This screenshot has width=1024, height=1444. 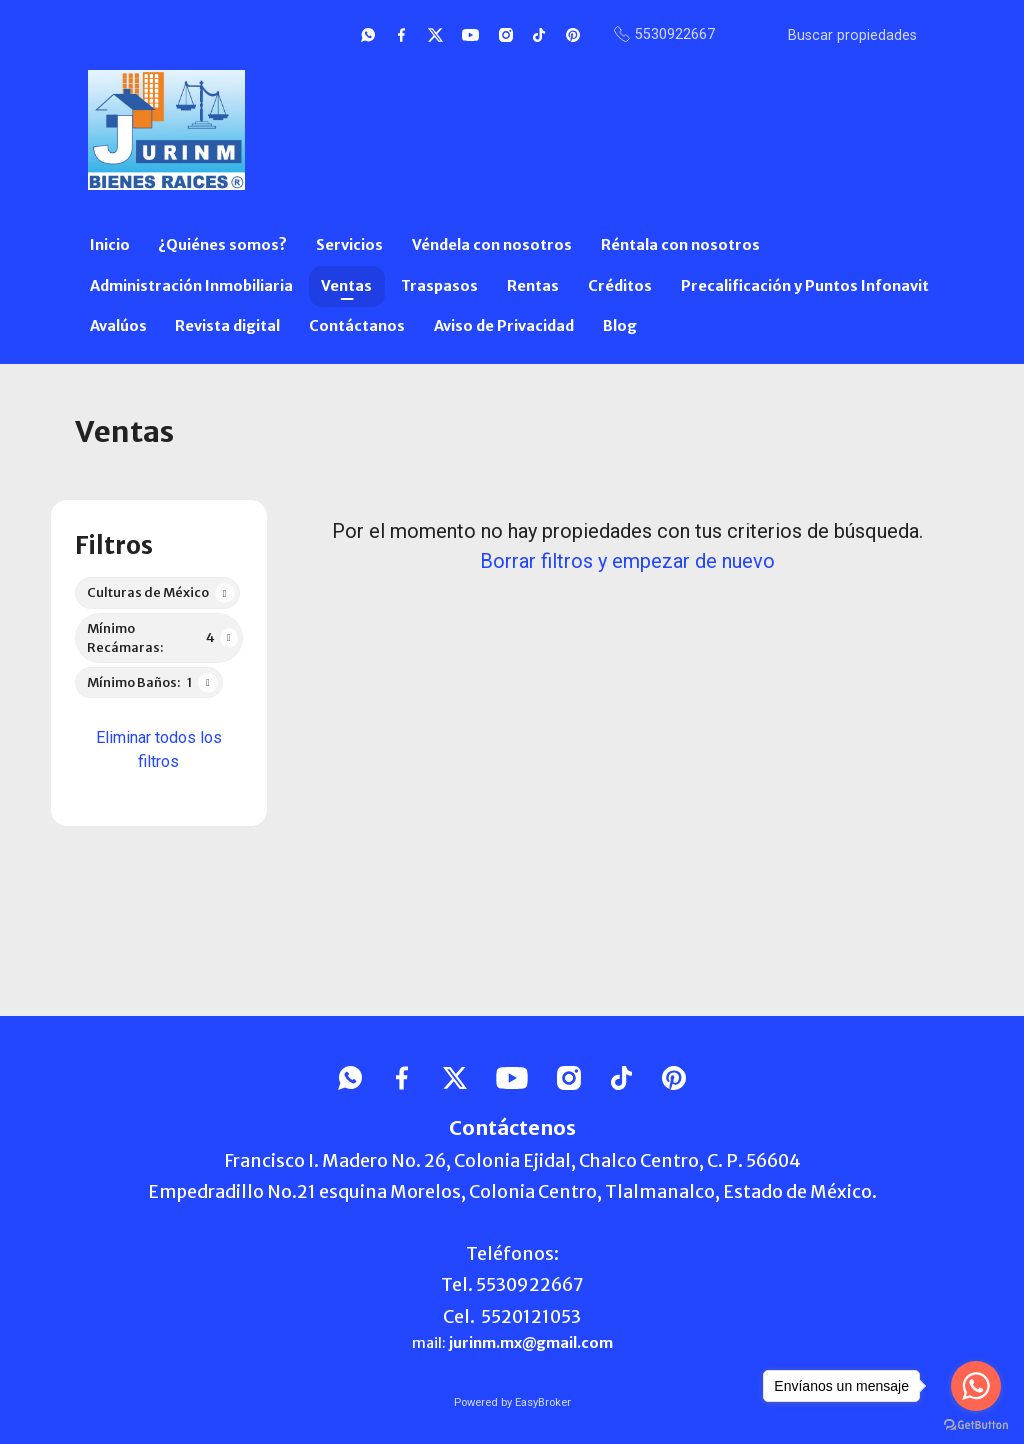 What do you see at coordinates (976, 1424) in the screenshot?
I see `[Go to GetButton.io website]` at bounding box center [976, 1424].